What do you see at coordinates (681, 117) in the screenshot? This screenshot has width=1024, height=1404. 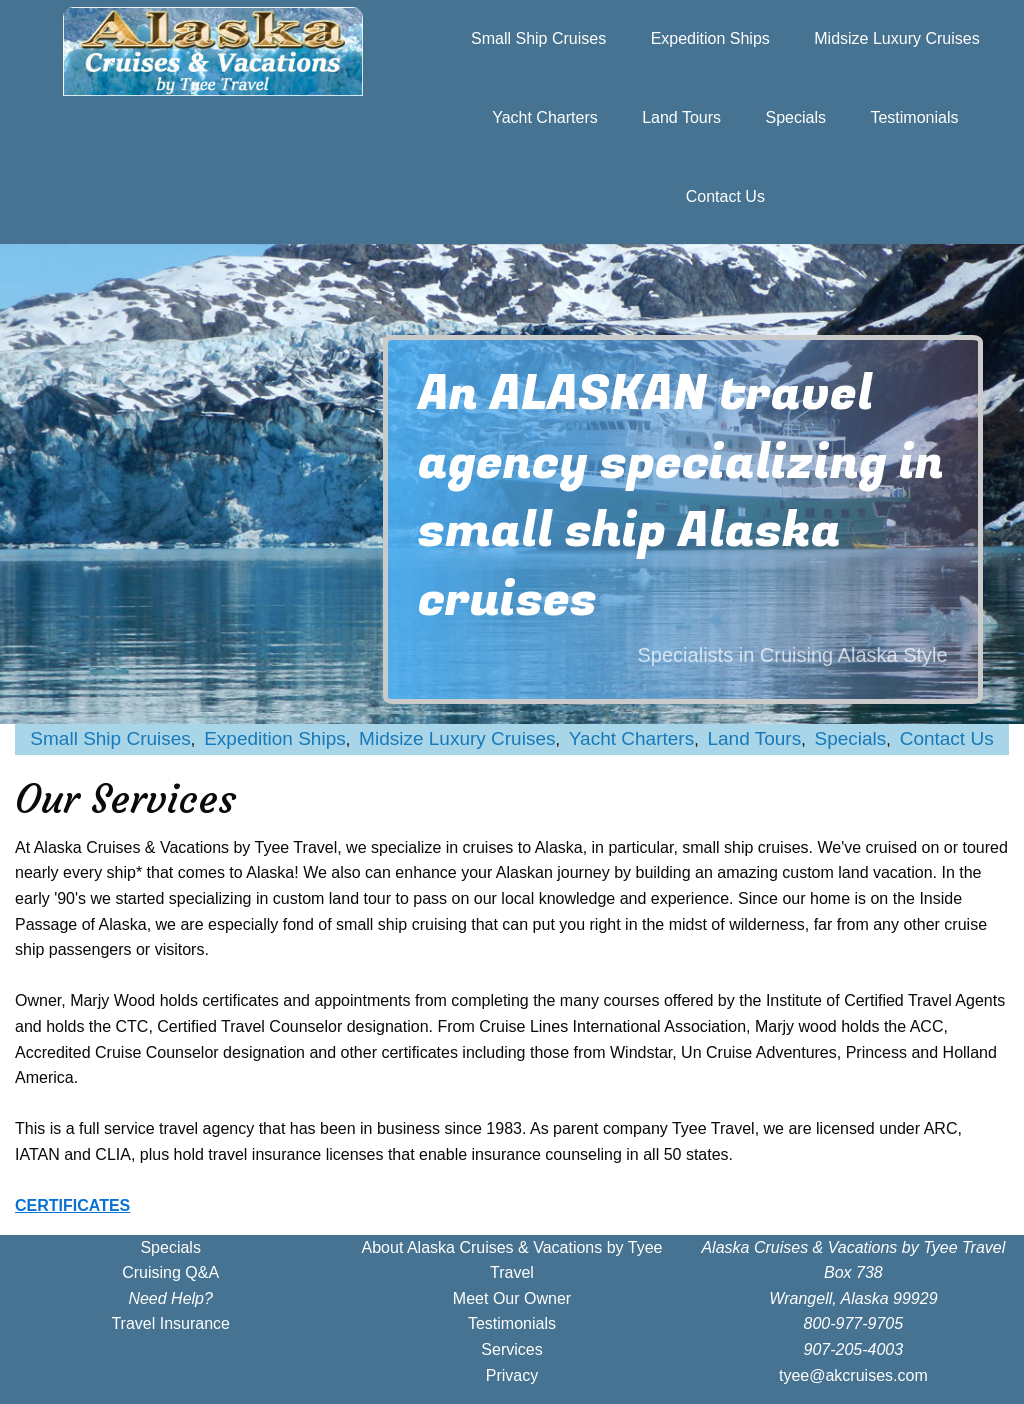 I see `Land Tours` at bounding box center [681, 117].